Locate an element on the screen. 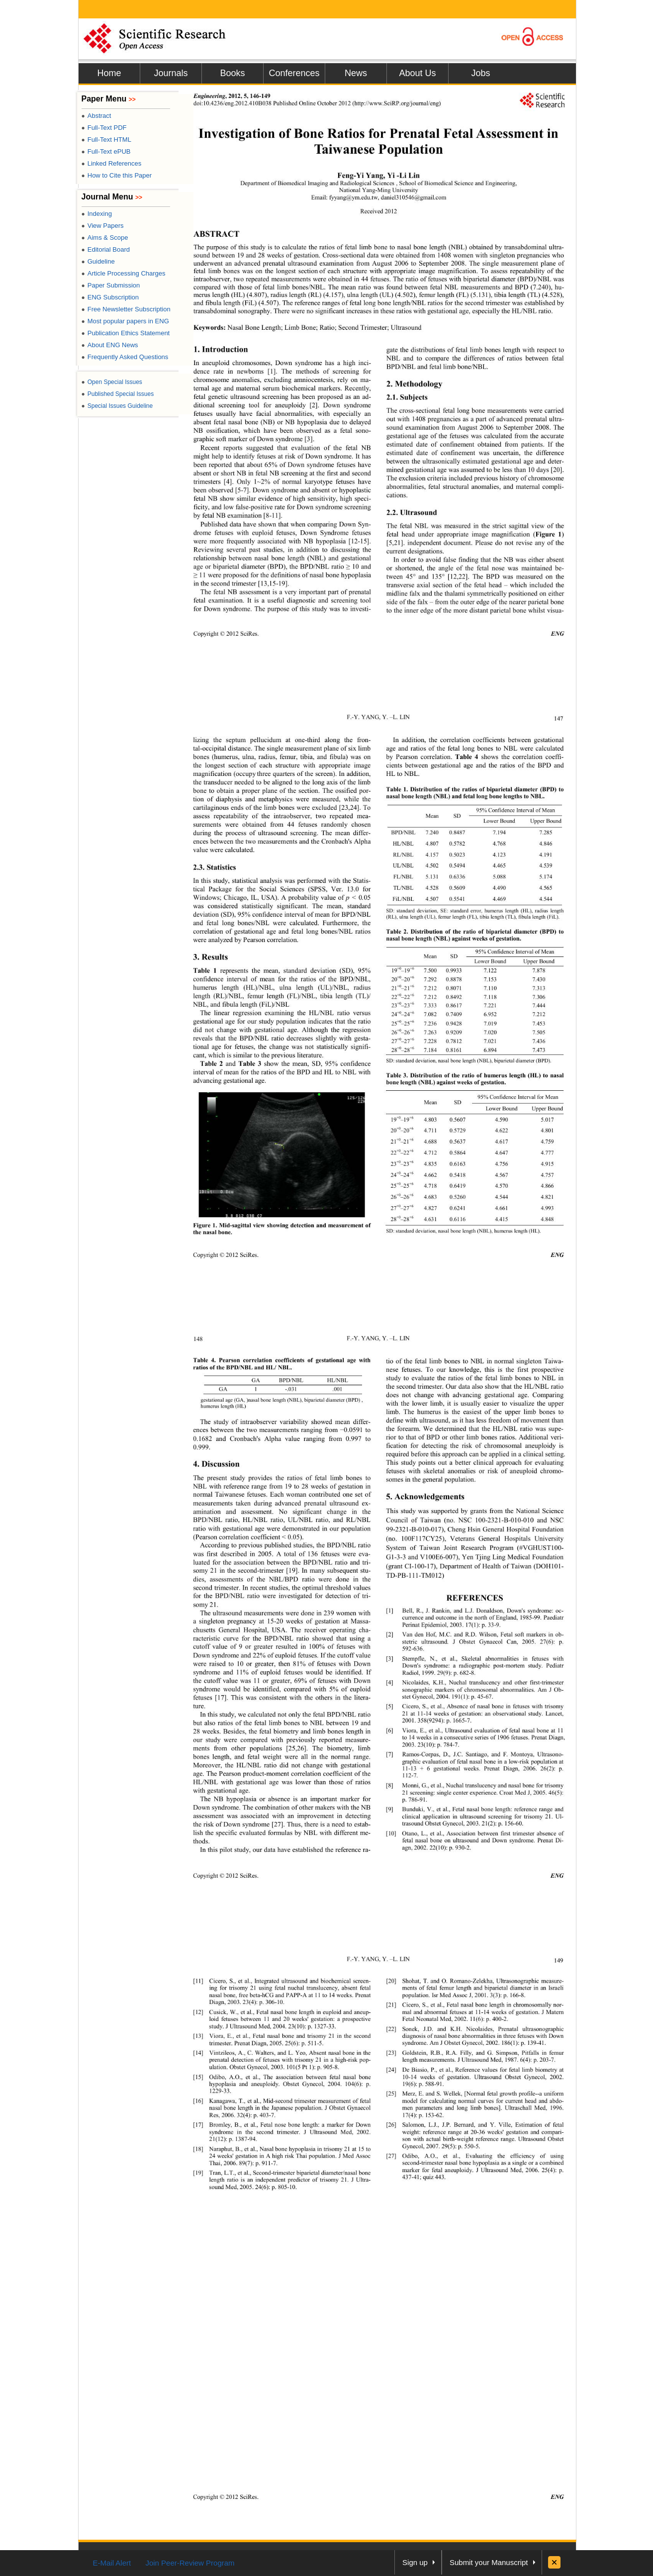 Image resolution: width=653 pixels, height=2576 pixels. Paper Submission is located at coordinates (111, 285).